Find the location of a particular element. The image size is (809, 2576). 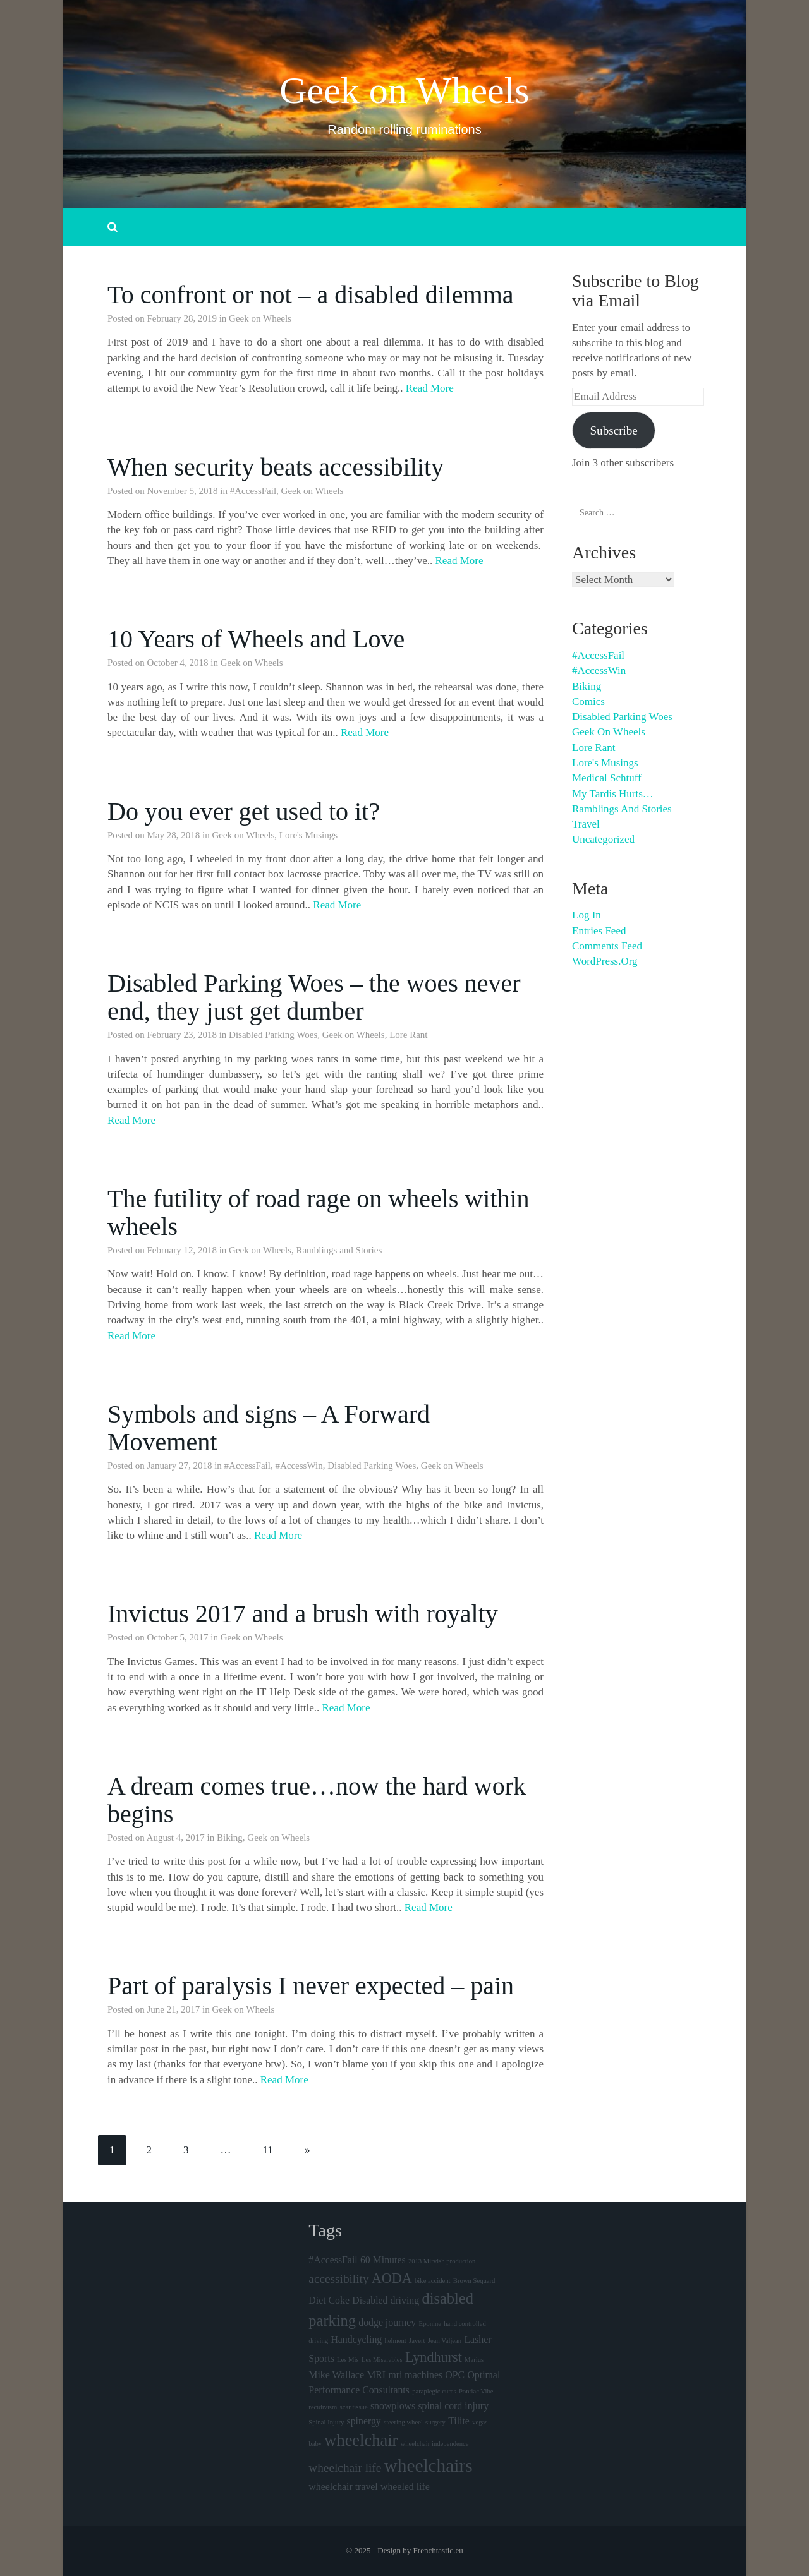

Brown Sequard [Brown Sequard (1 item)] is located at coordinates (474, 2280).